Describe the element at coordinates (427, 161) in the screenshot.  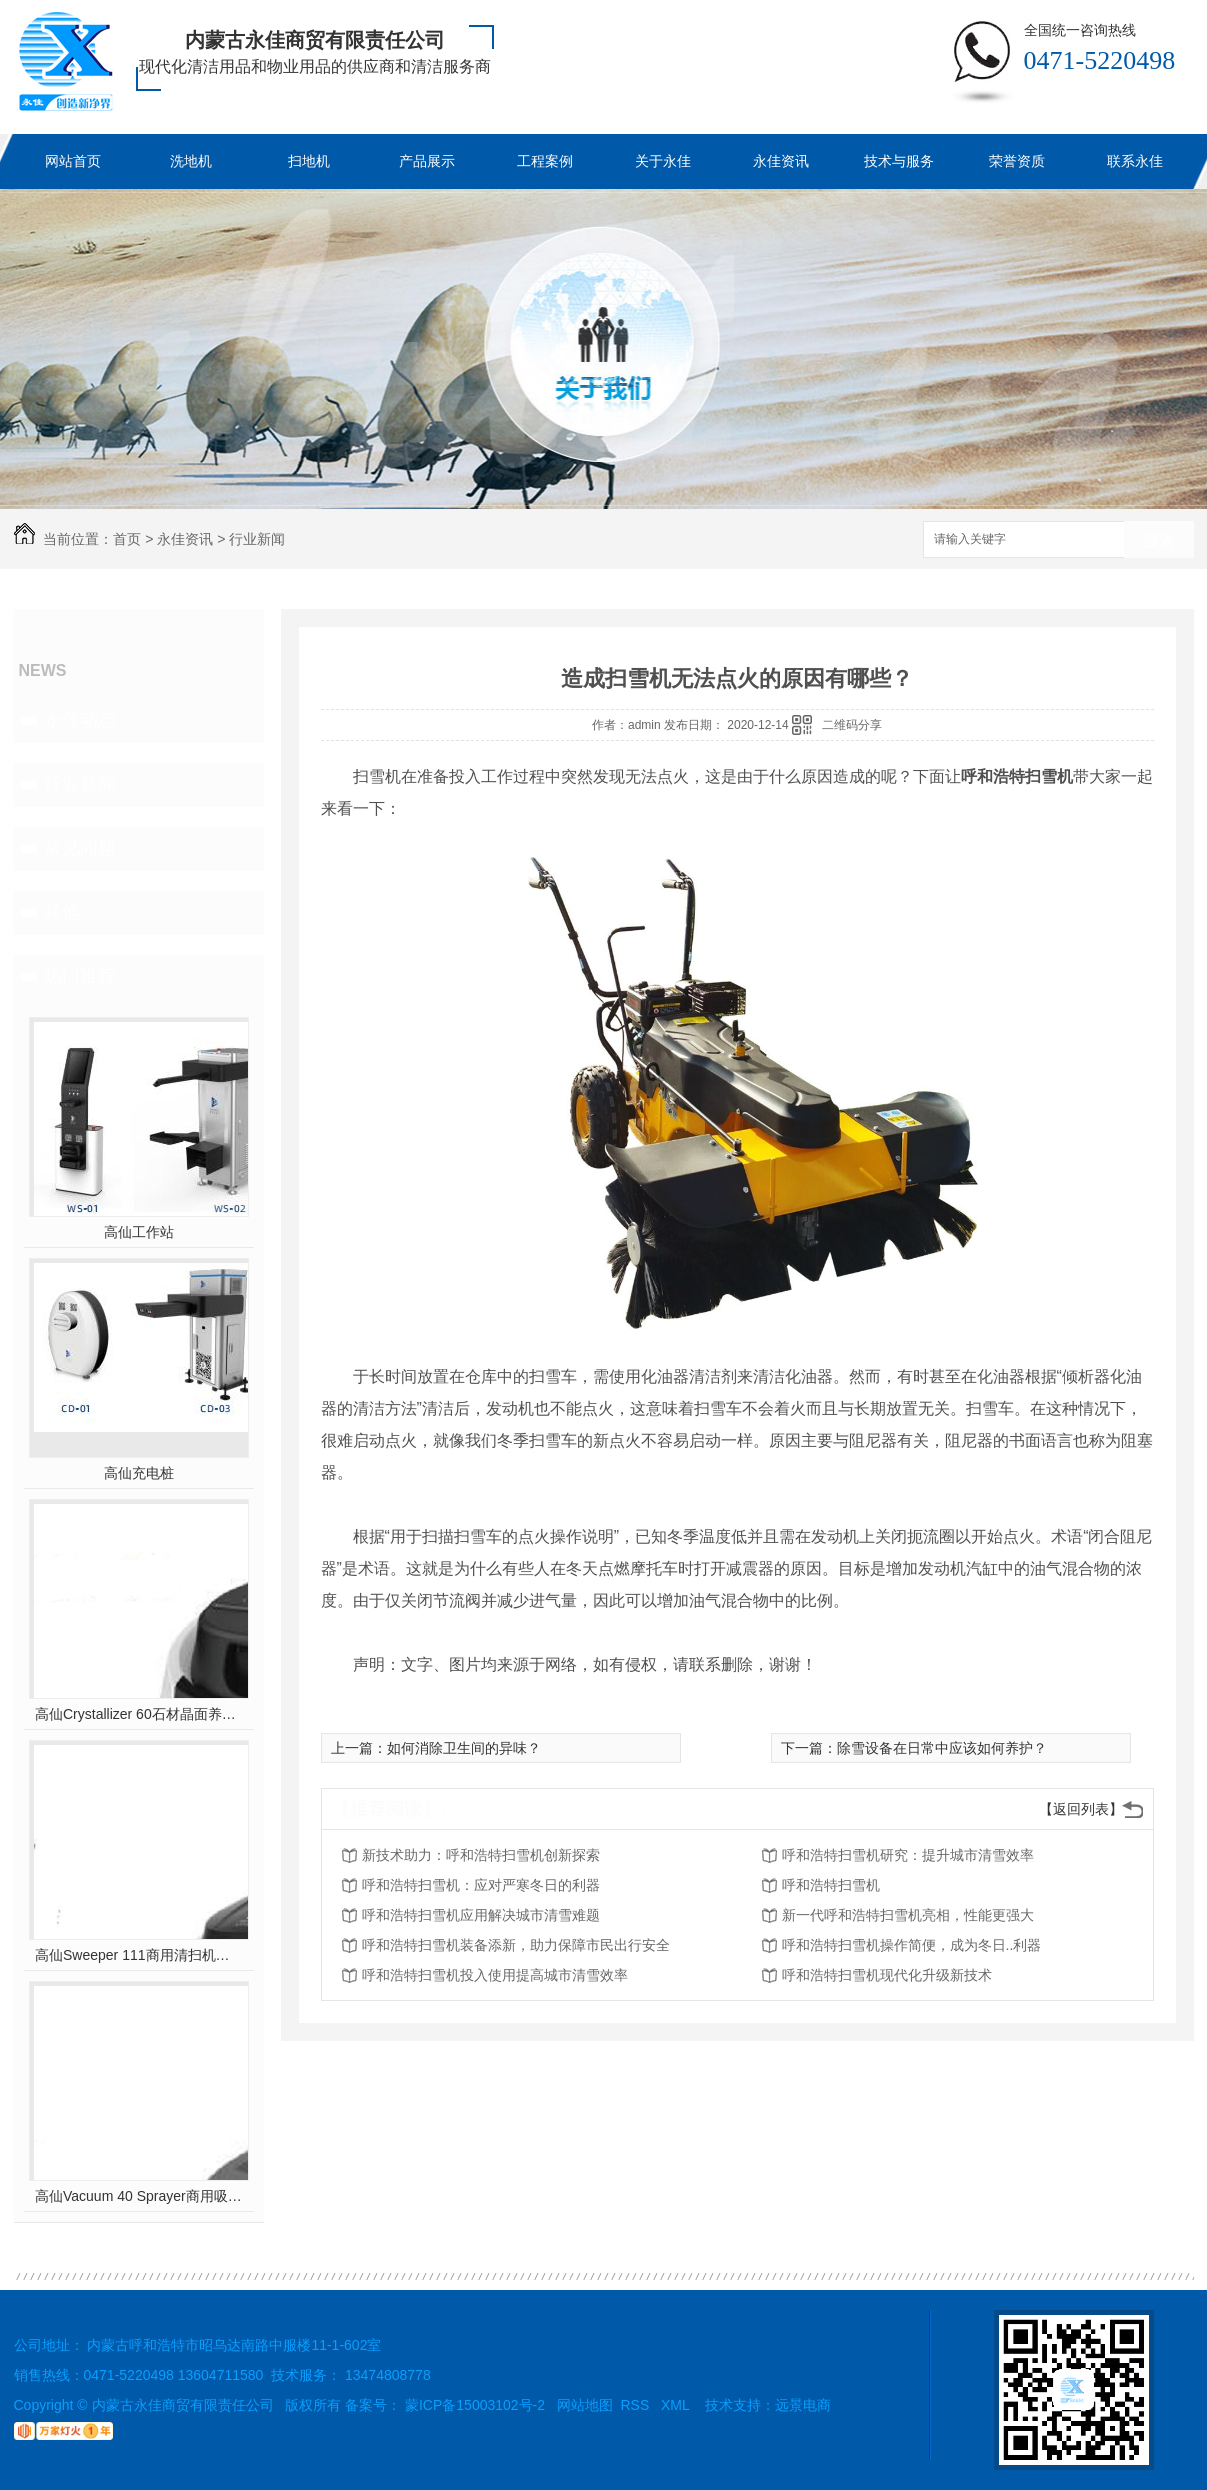
I see `产品展示` at that location.